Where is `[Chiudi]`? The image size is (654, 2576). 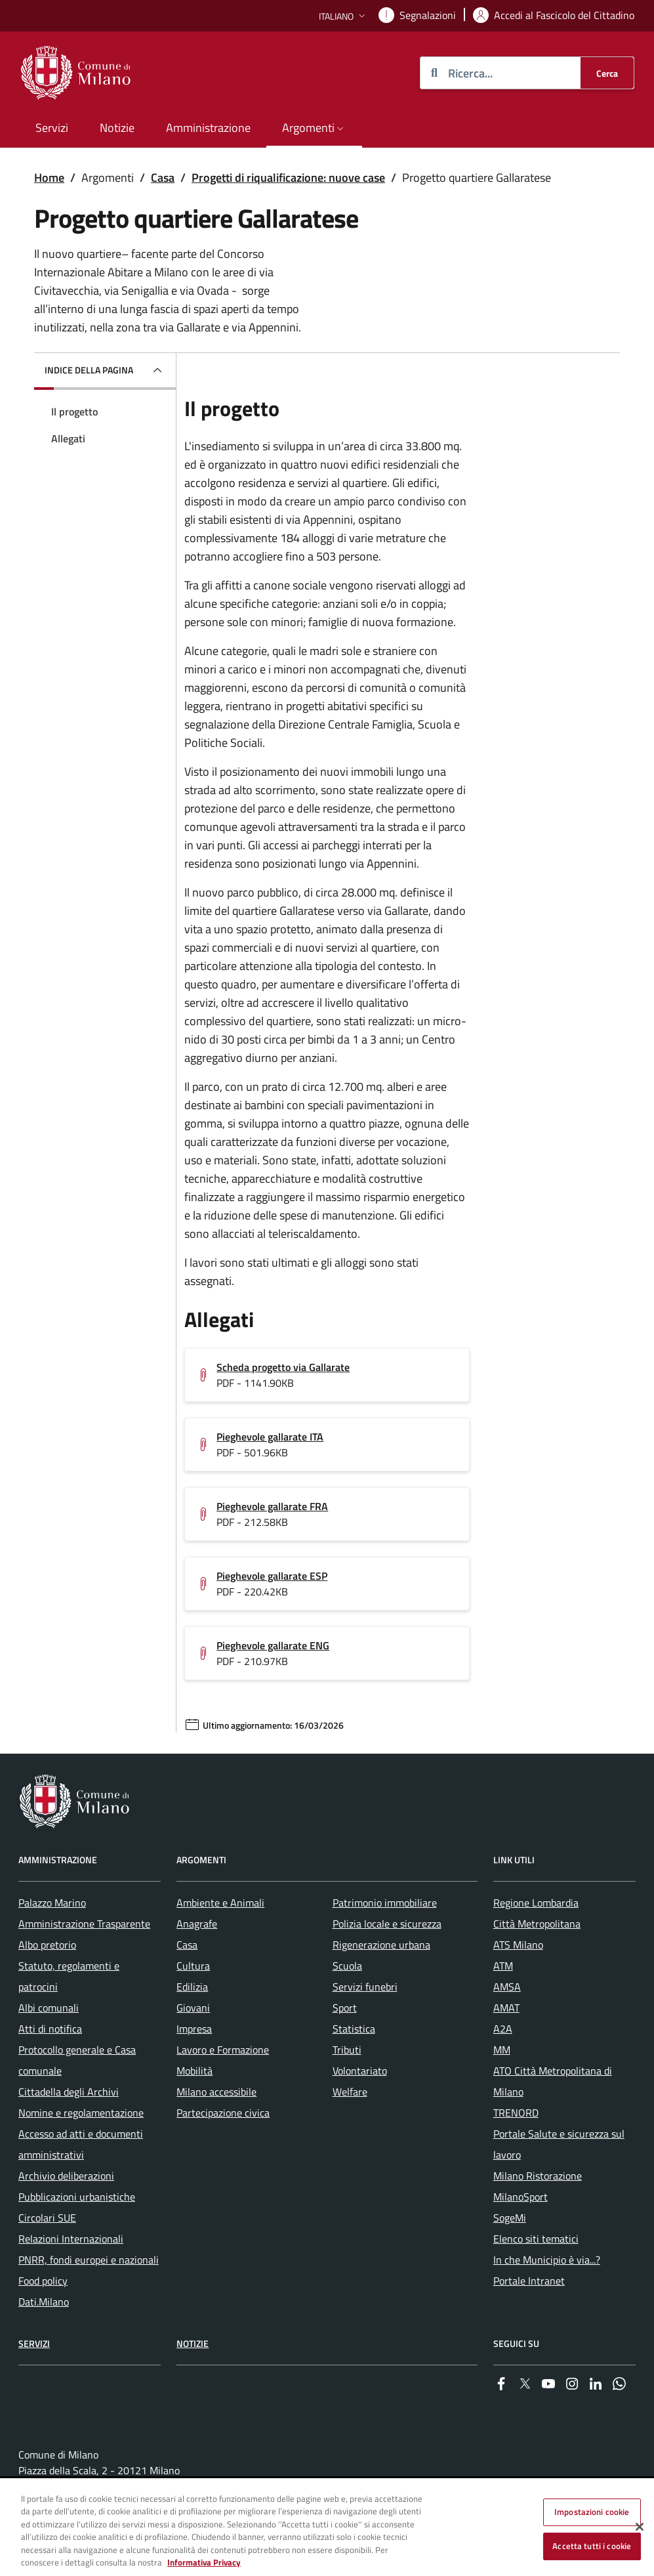 [Chiudi] is located at coordinates (639, 2526).